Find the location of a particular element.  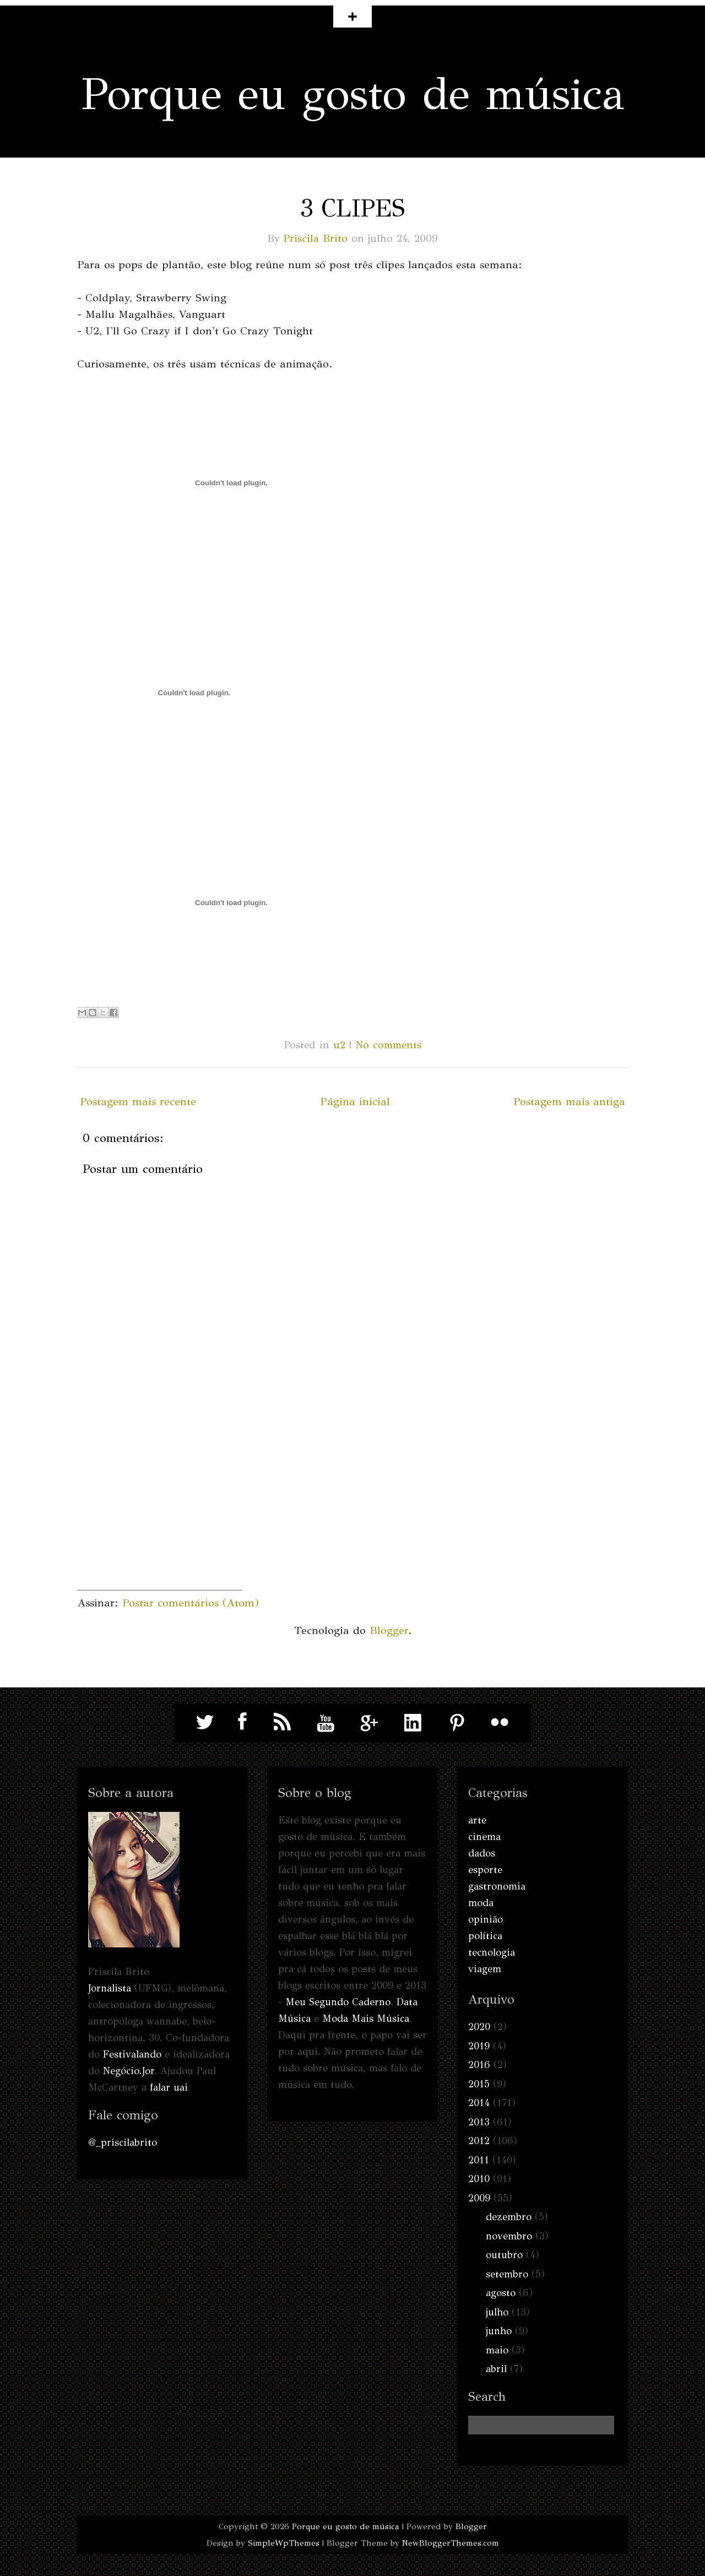

gastronomia is located at coordinates (496, 1886).